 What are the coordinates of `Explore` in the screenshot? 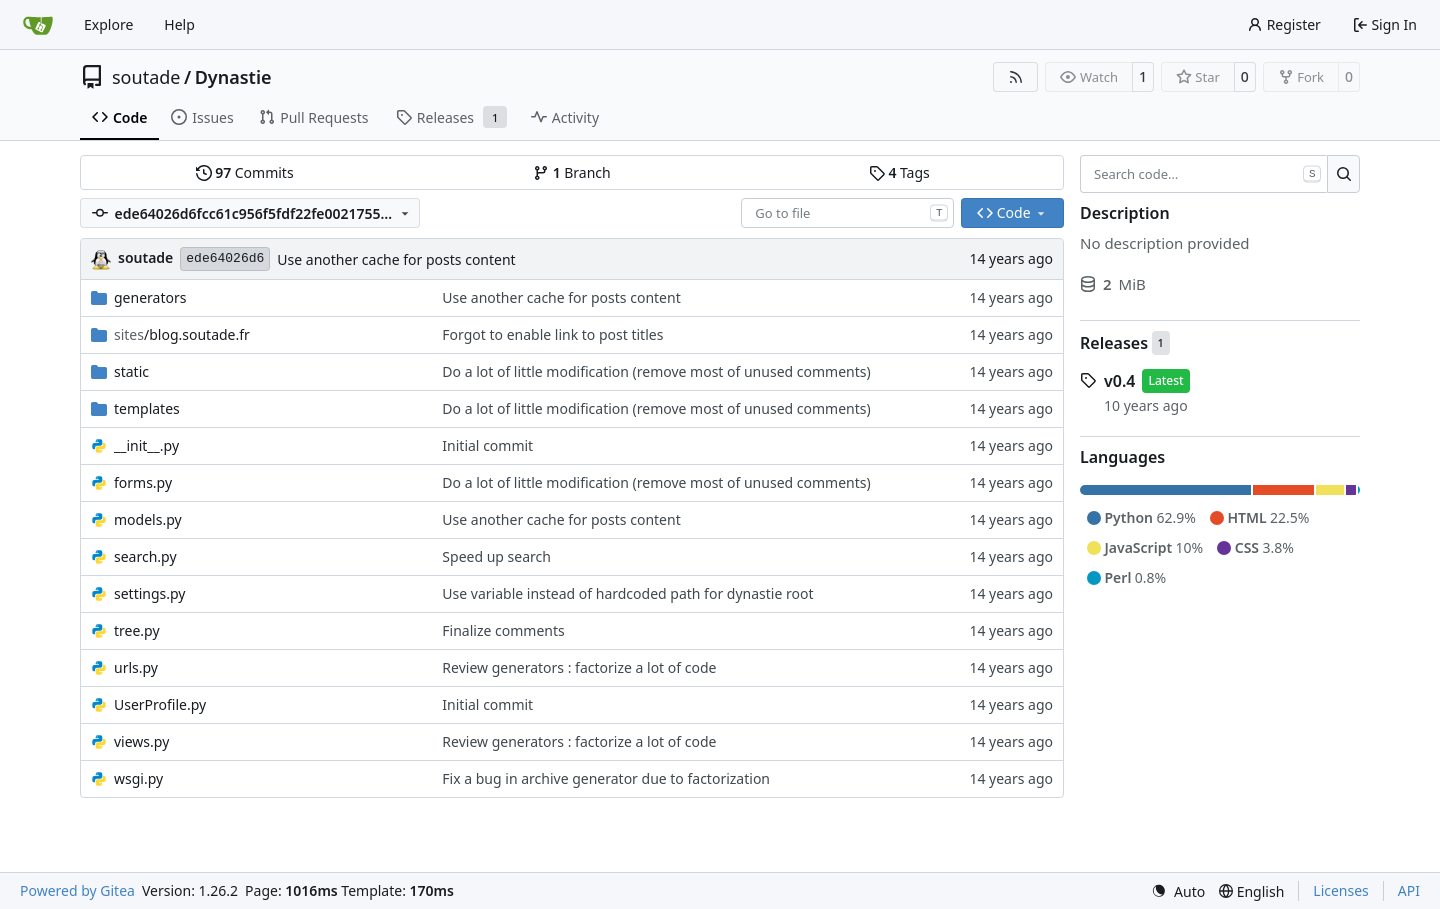 It's located at (108, 24).